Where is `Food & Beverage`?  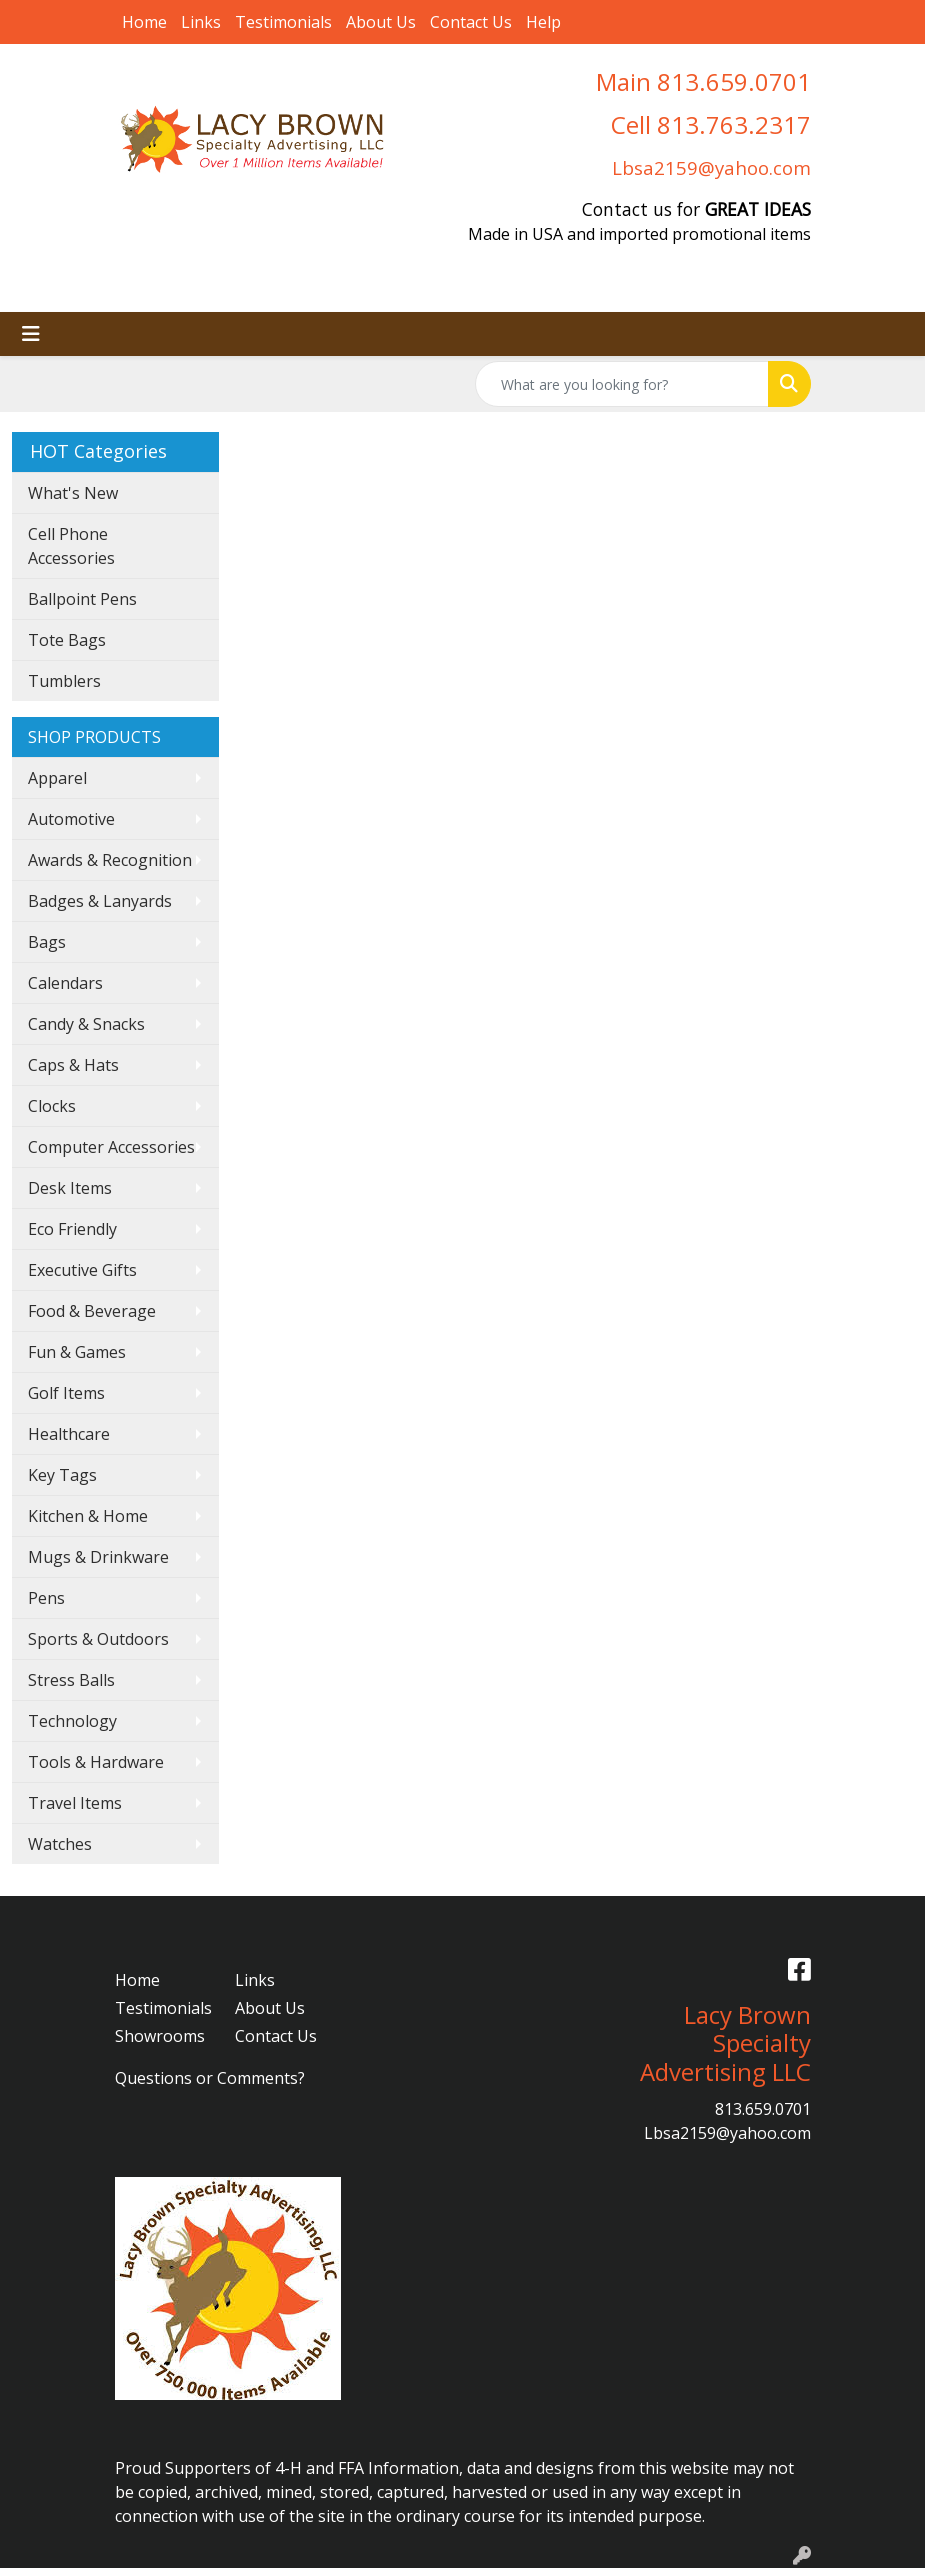
Food & Beverage is located at coordinates (92, 1311).